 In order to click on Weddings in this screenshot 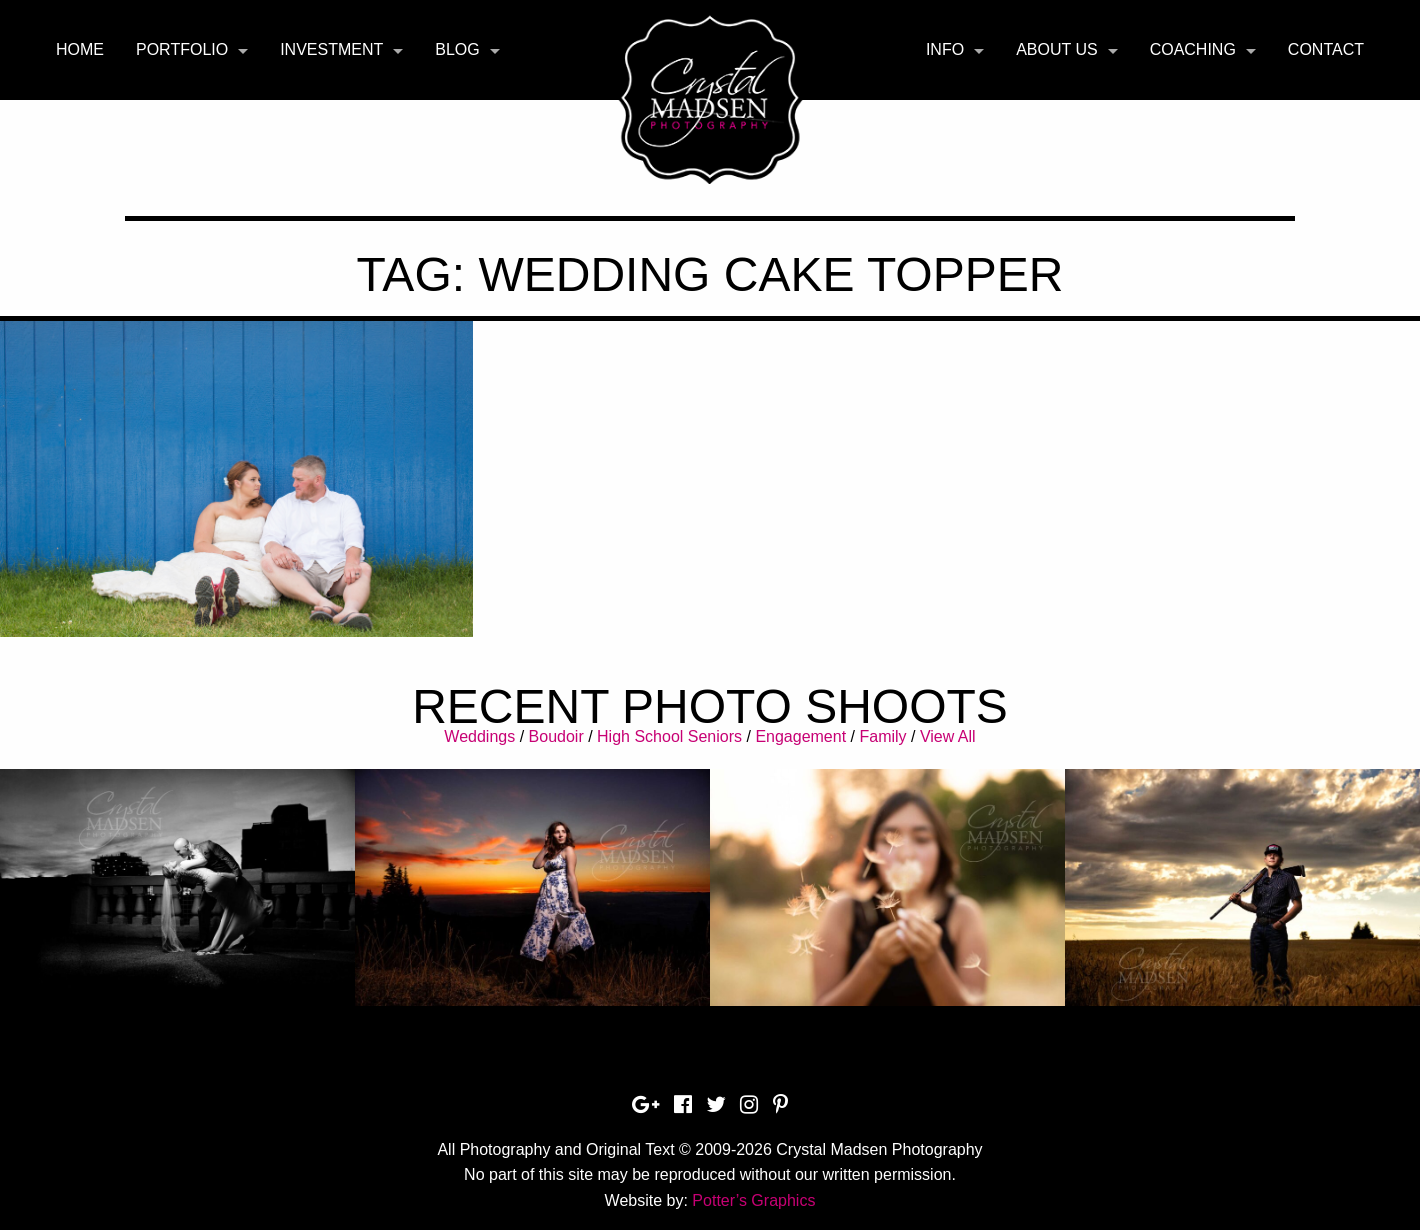, I will do `click(479, 736)`.